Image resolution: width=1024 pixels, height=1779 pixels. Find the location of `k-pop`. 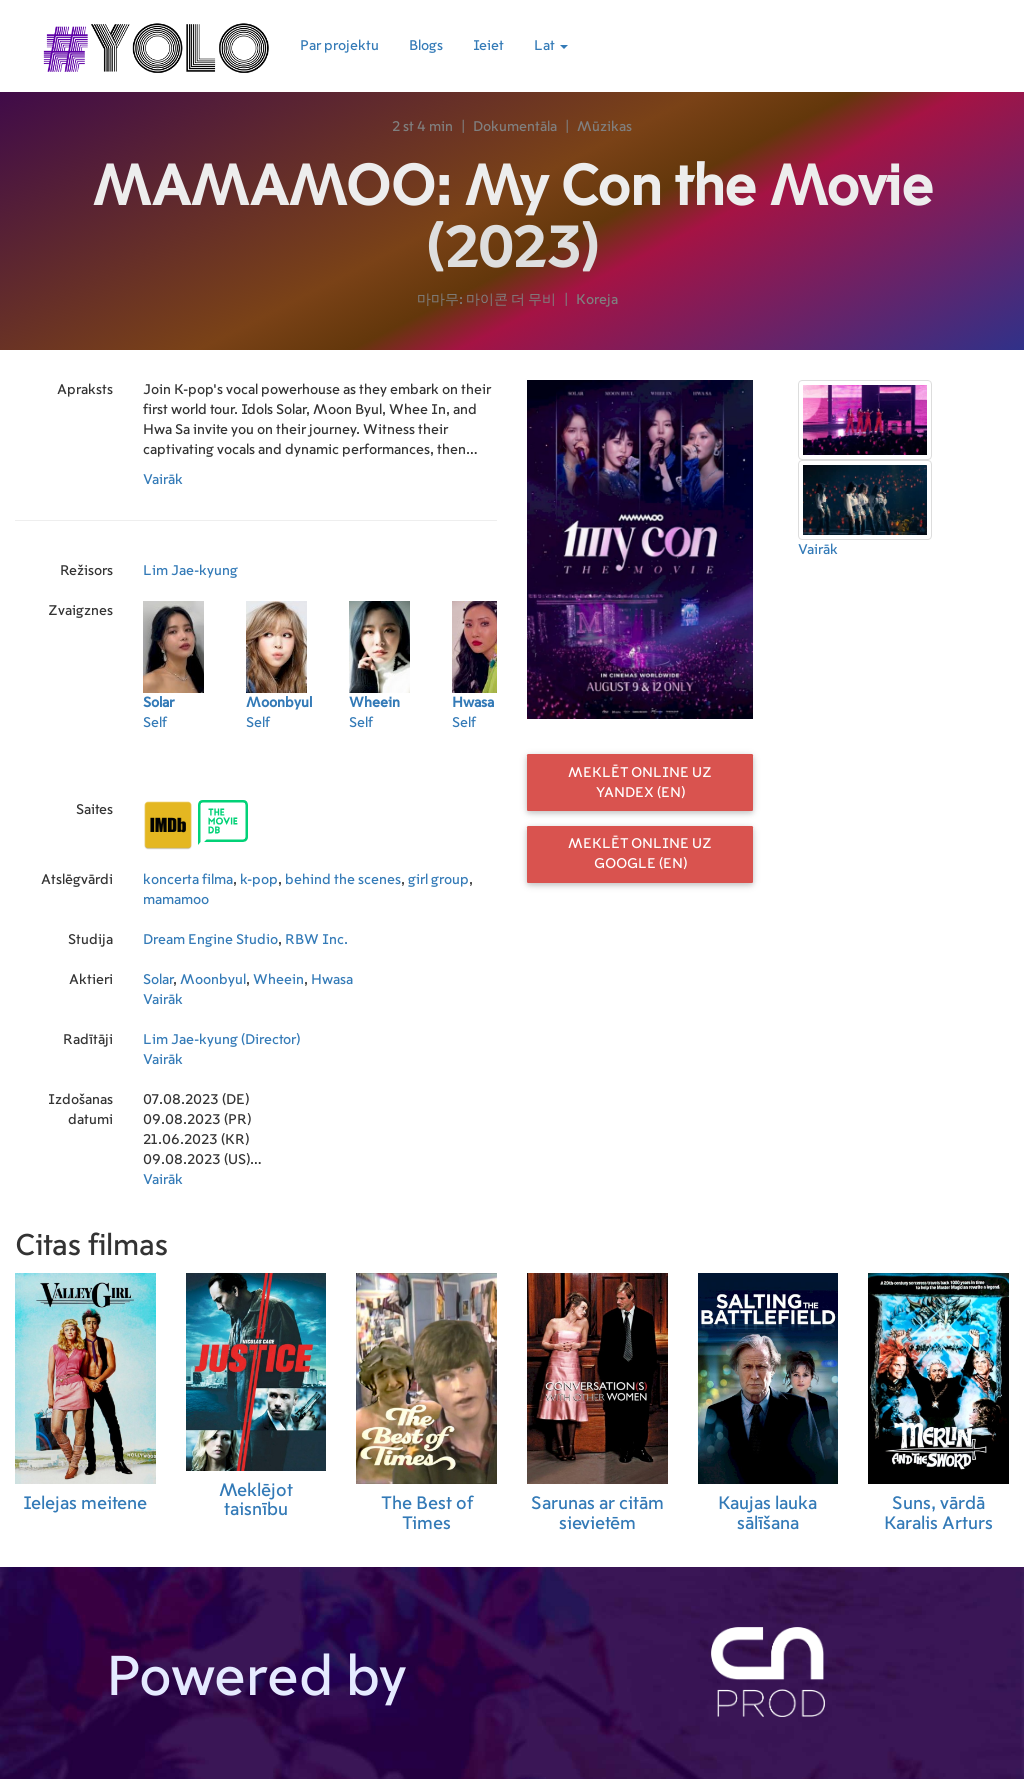

k-pop is located at coordinates (259, 880).